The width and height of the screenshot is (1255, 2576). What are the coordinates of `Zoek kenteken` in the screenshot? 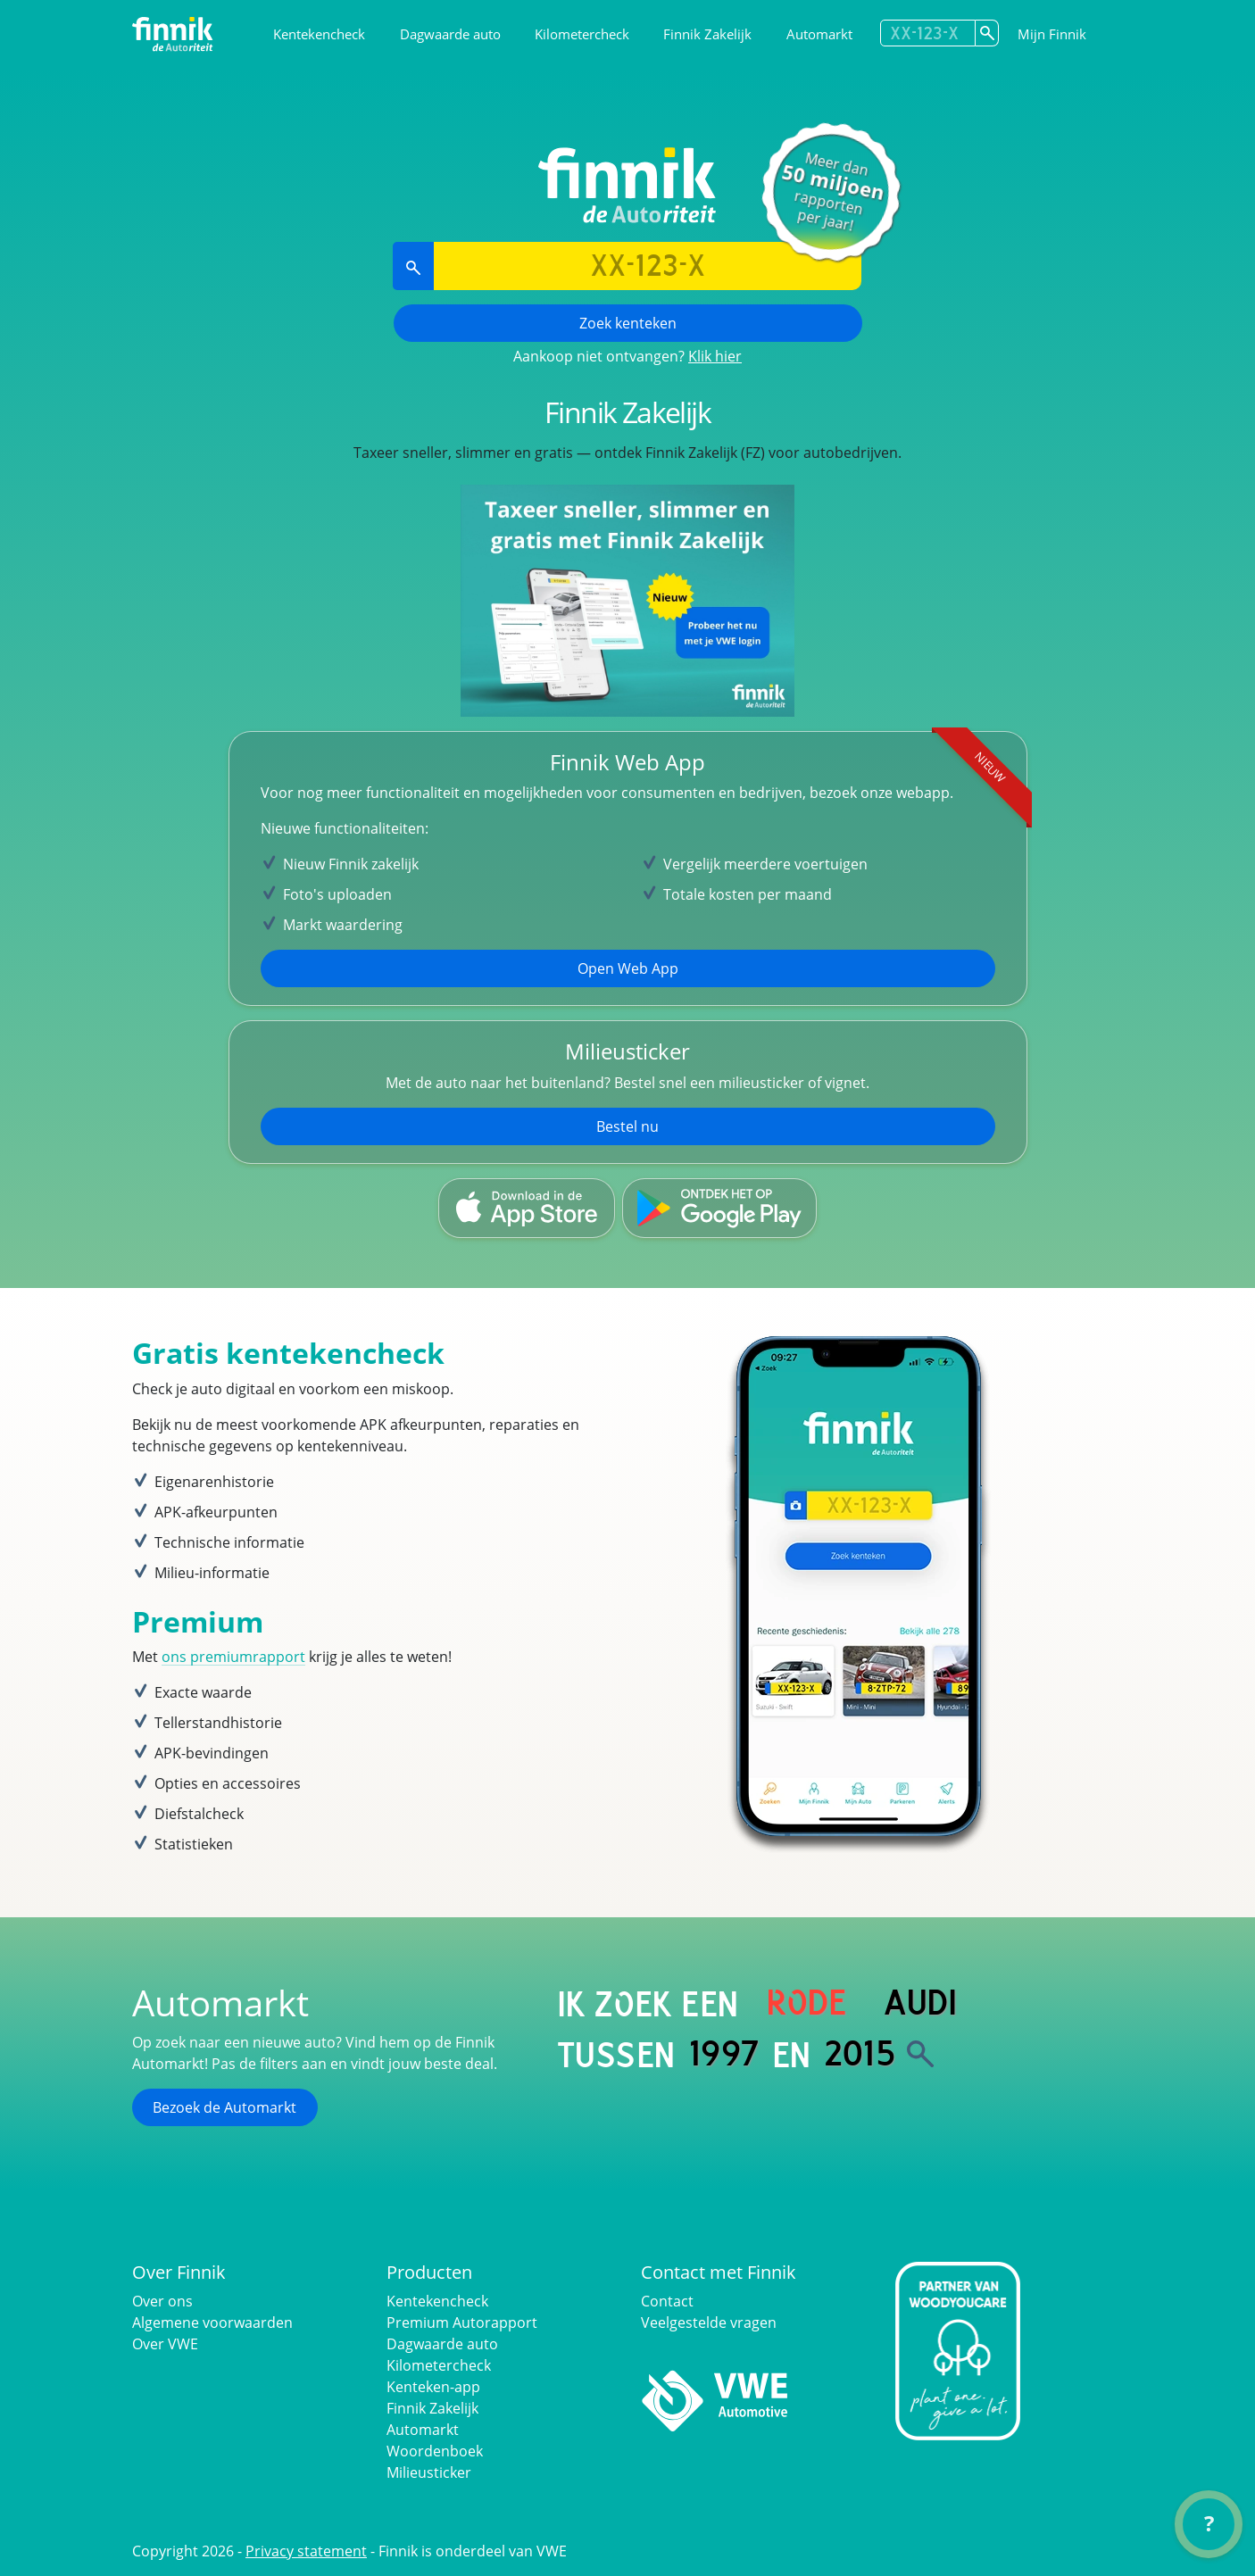 It's located at (628, 323).